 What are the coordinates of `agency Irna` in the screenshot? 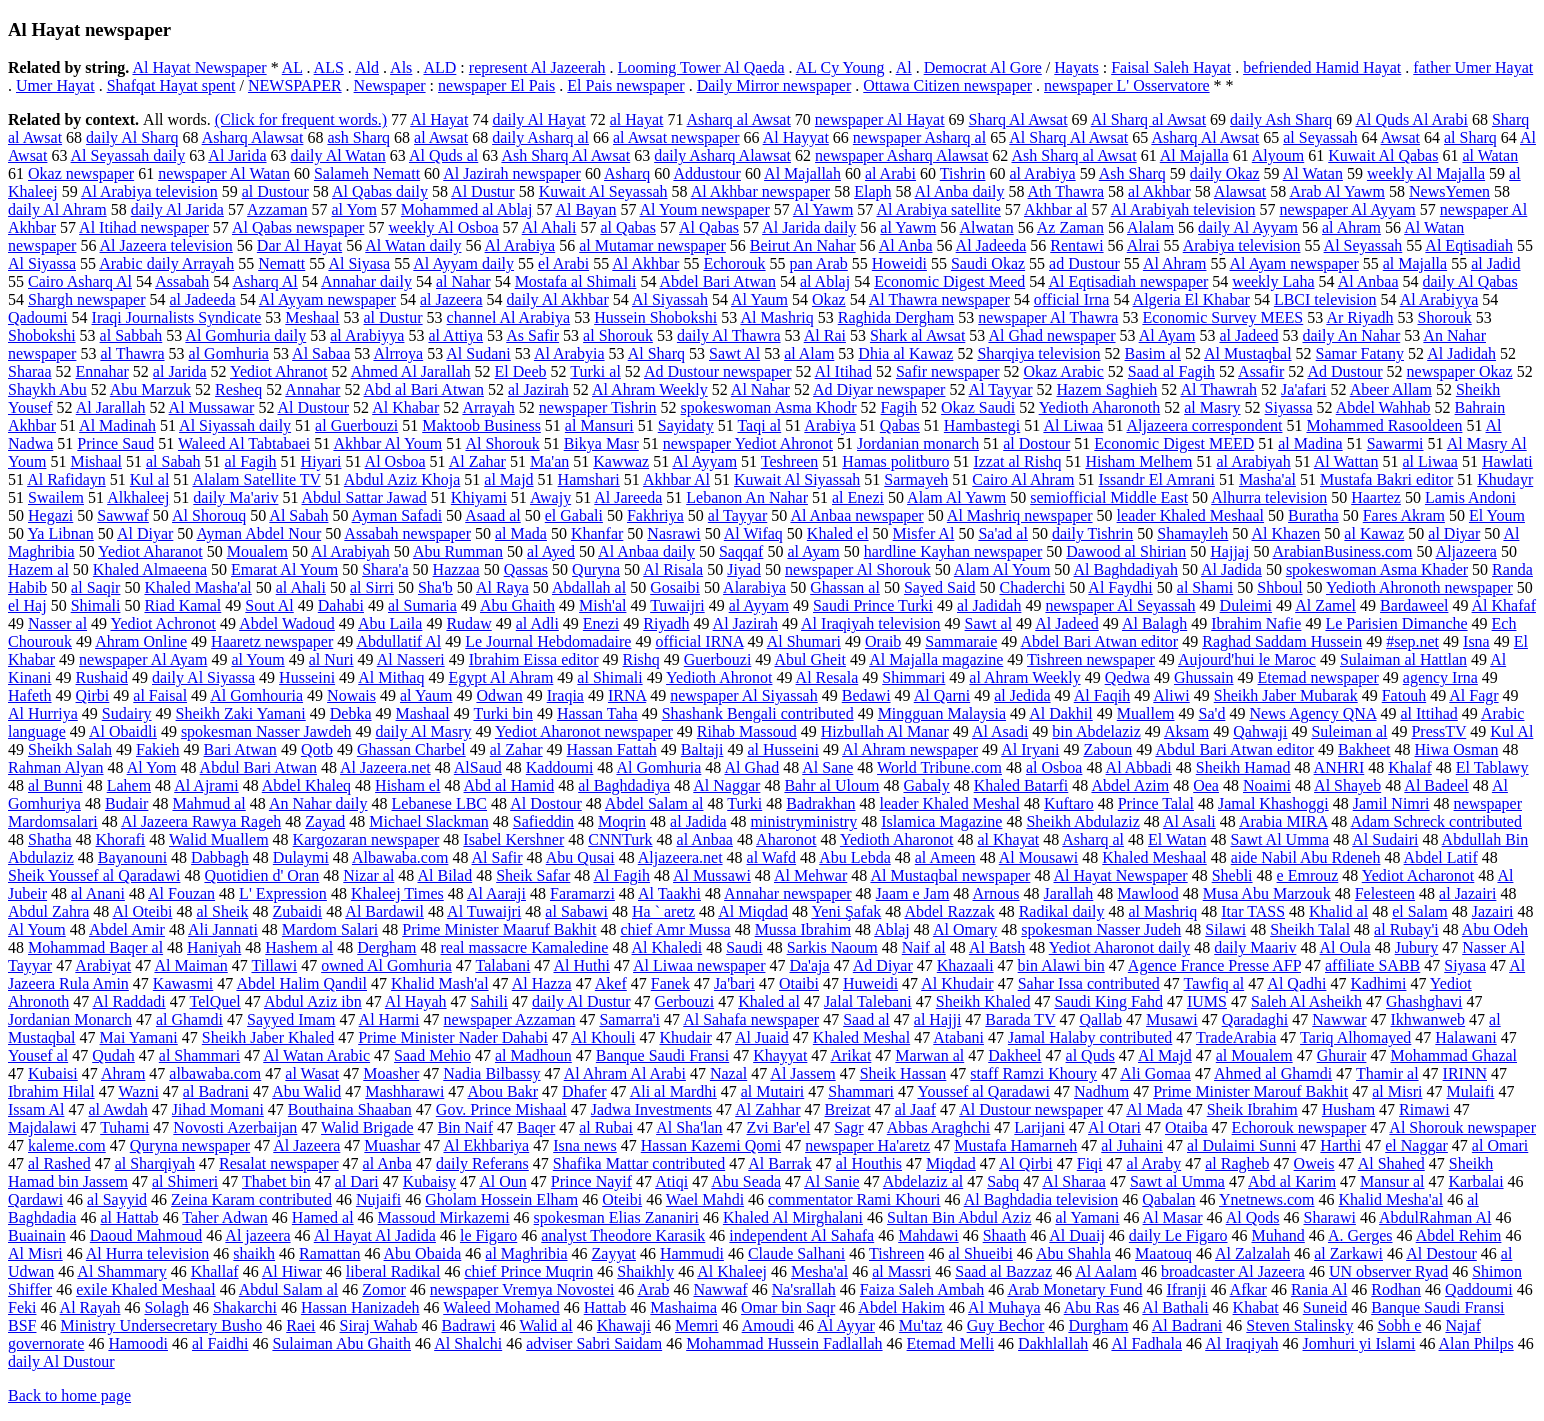 It's located at (1440, 677).